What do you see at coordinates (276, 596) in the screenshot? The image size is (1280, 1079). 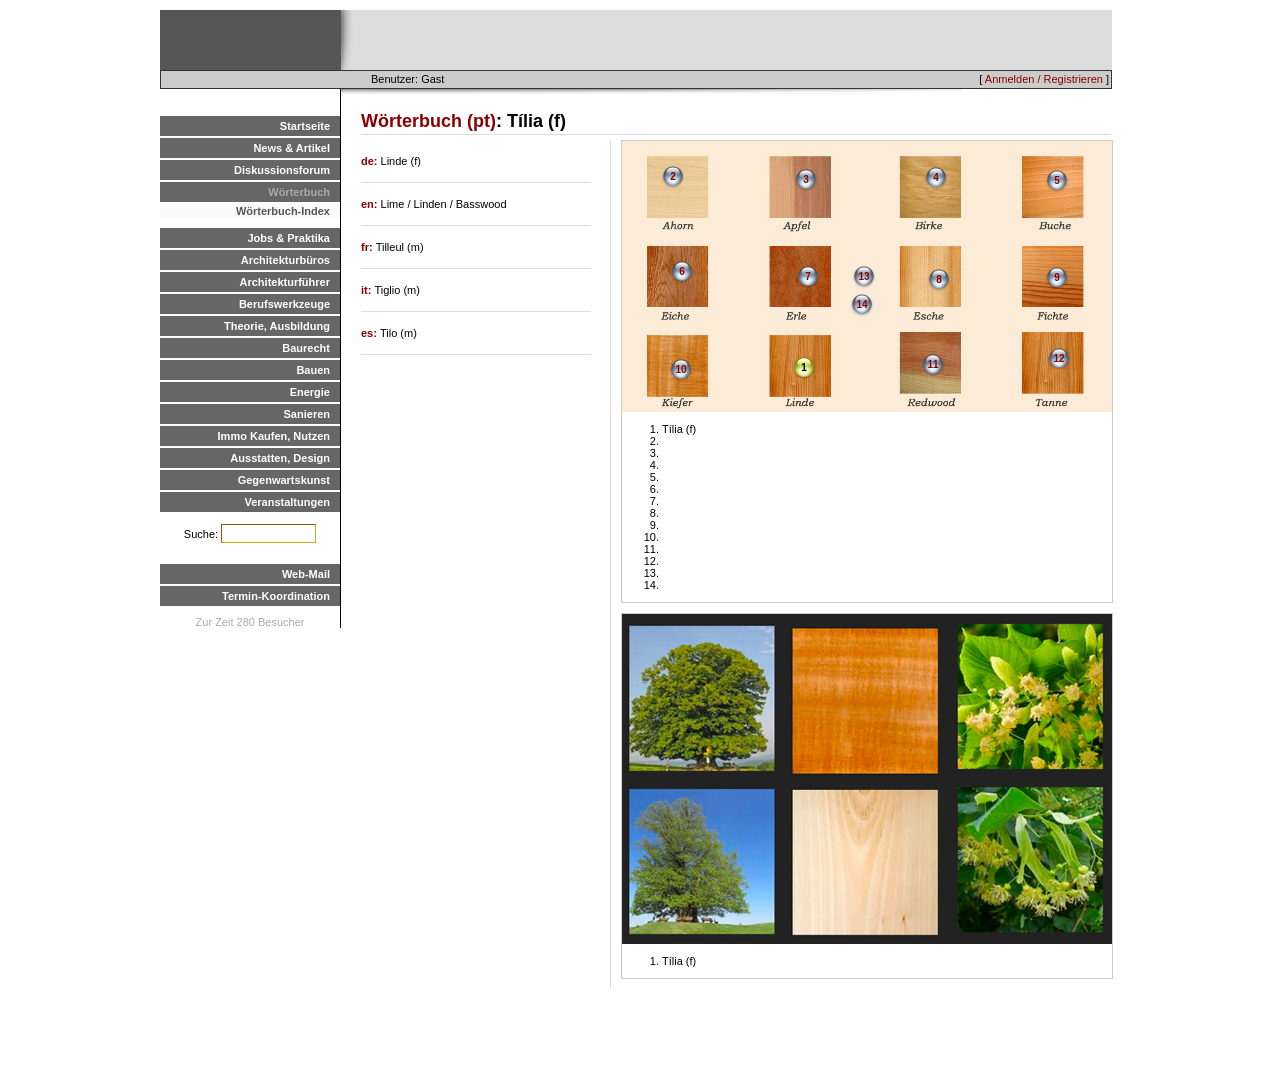 I see `Termin-Koordination` at bounding box center [276, 596].